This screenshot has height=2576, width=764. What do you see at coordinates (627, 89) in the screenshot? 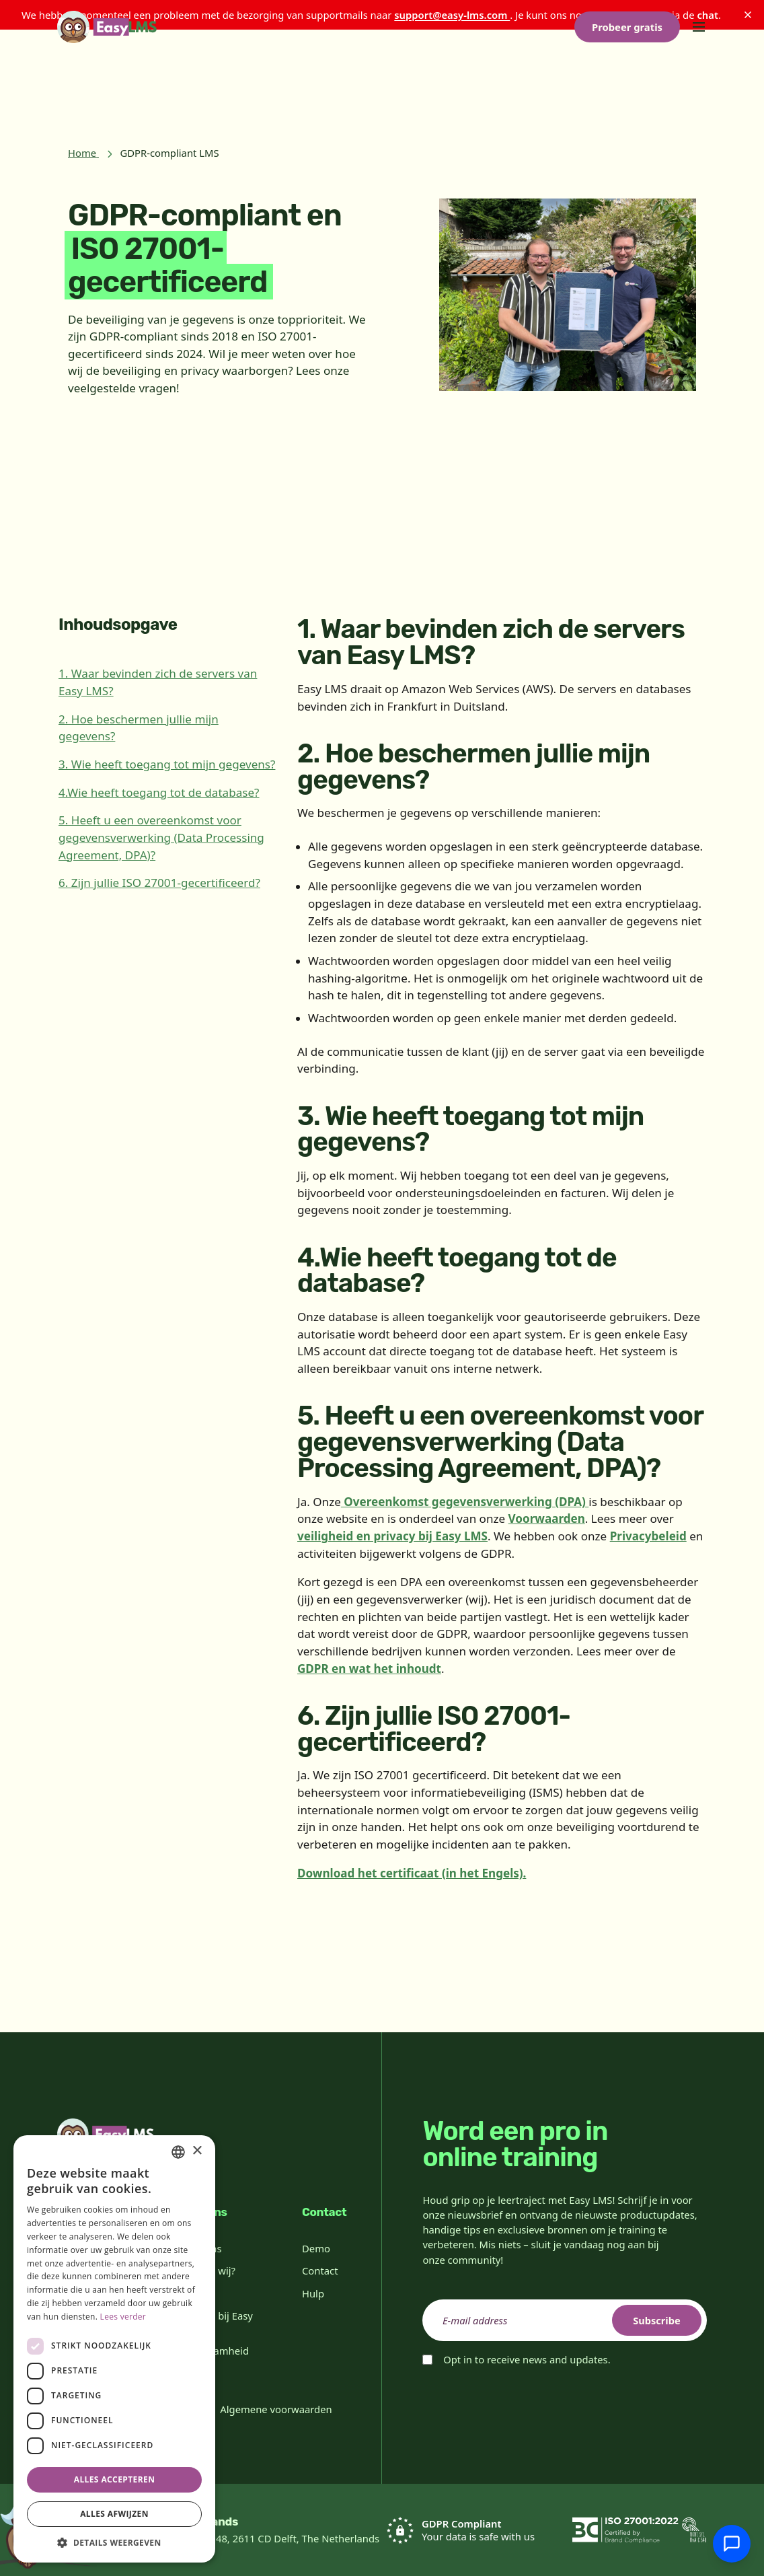
I see `Probeer gratis` at bounding box center [627, 89].